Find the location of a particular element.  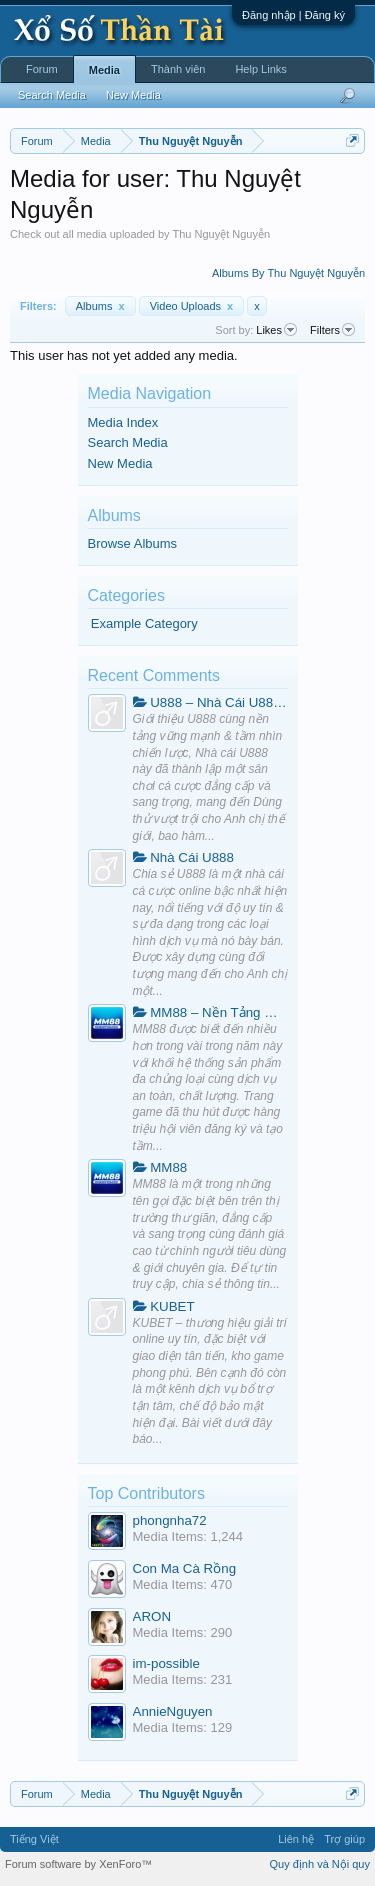

Filters is located at coordinates (332, 330).